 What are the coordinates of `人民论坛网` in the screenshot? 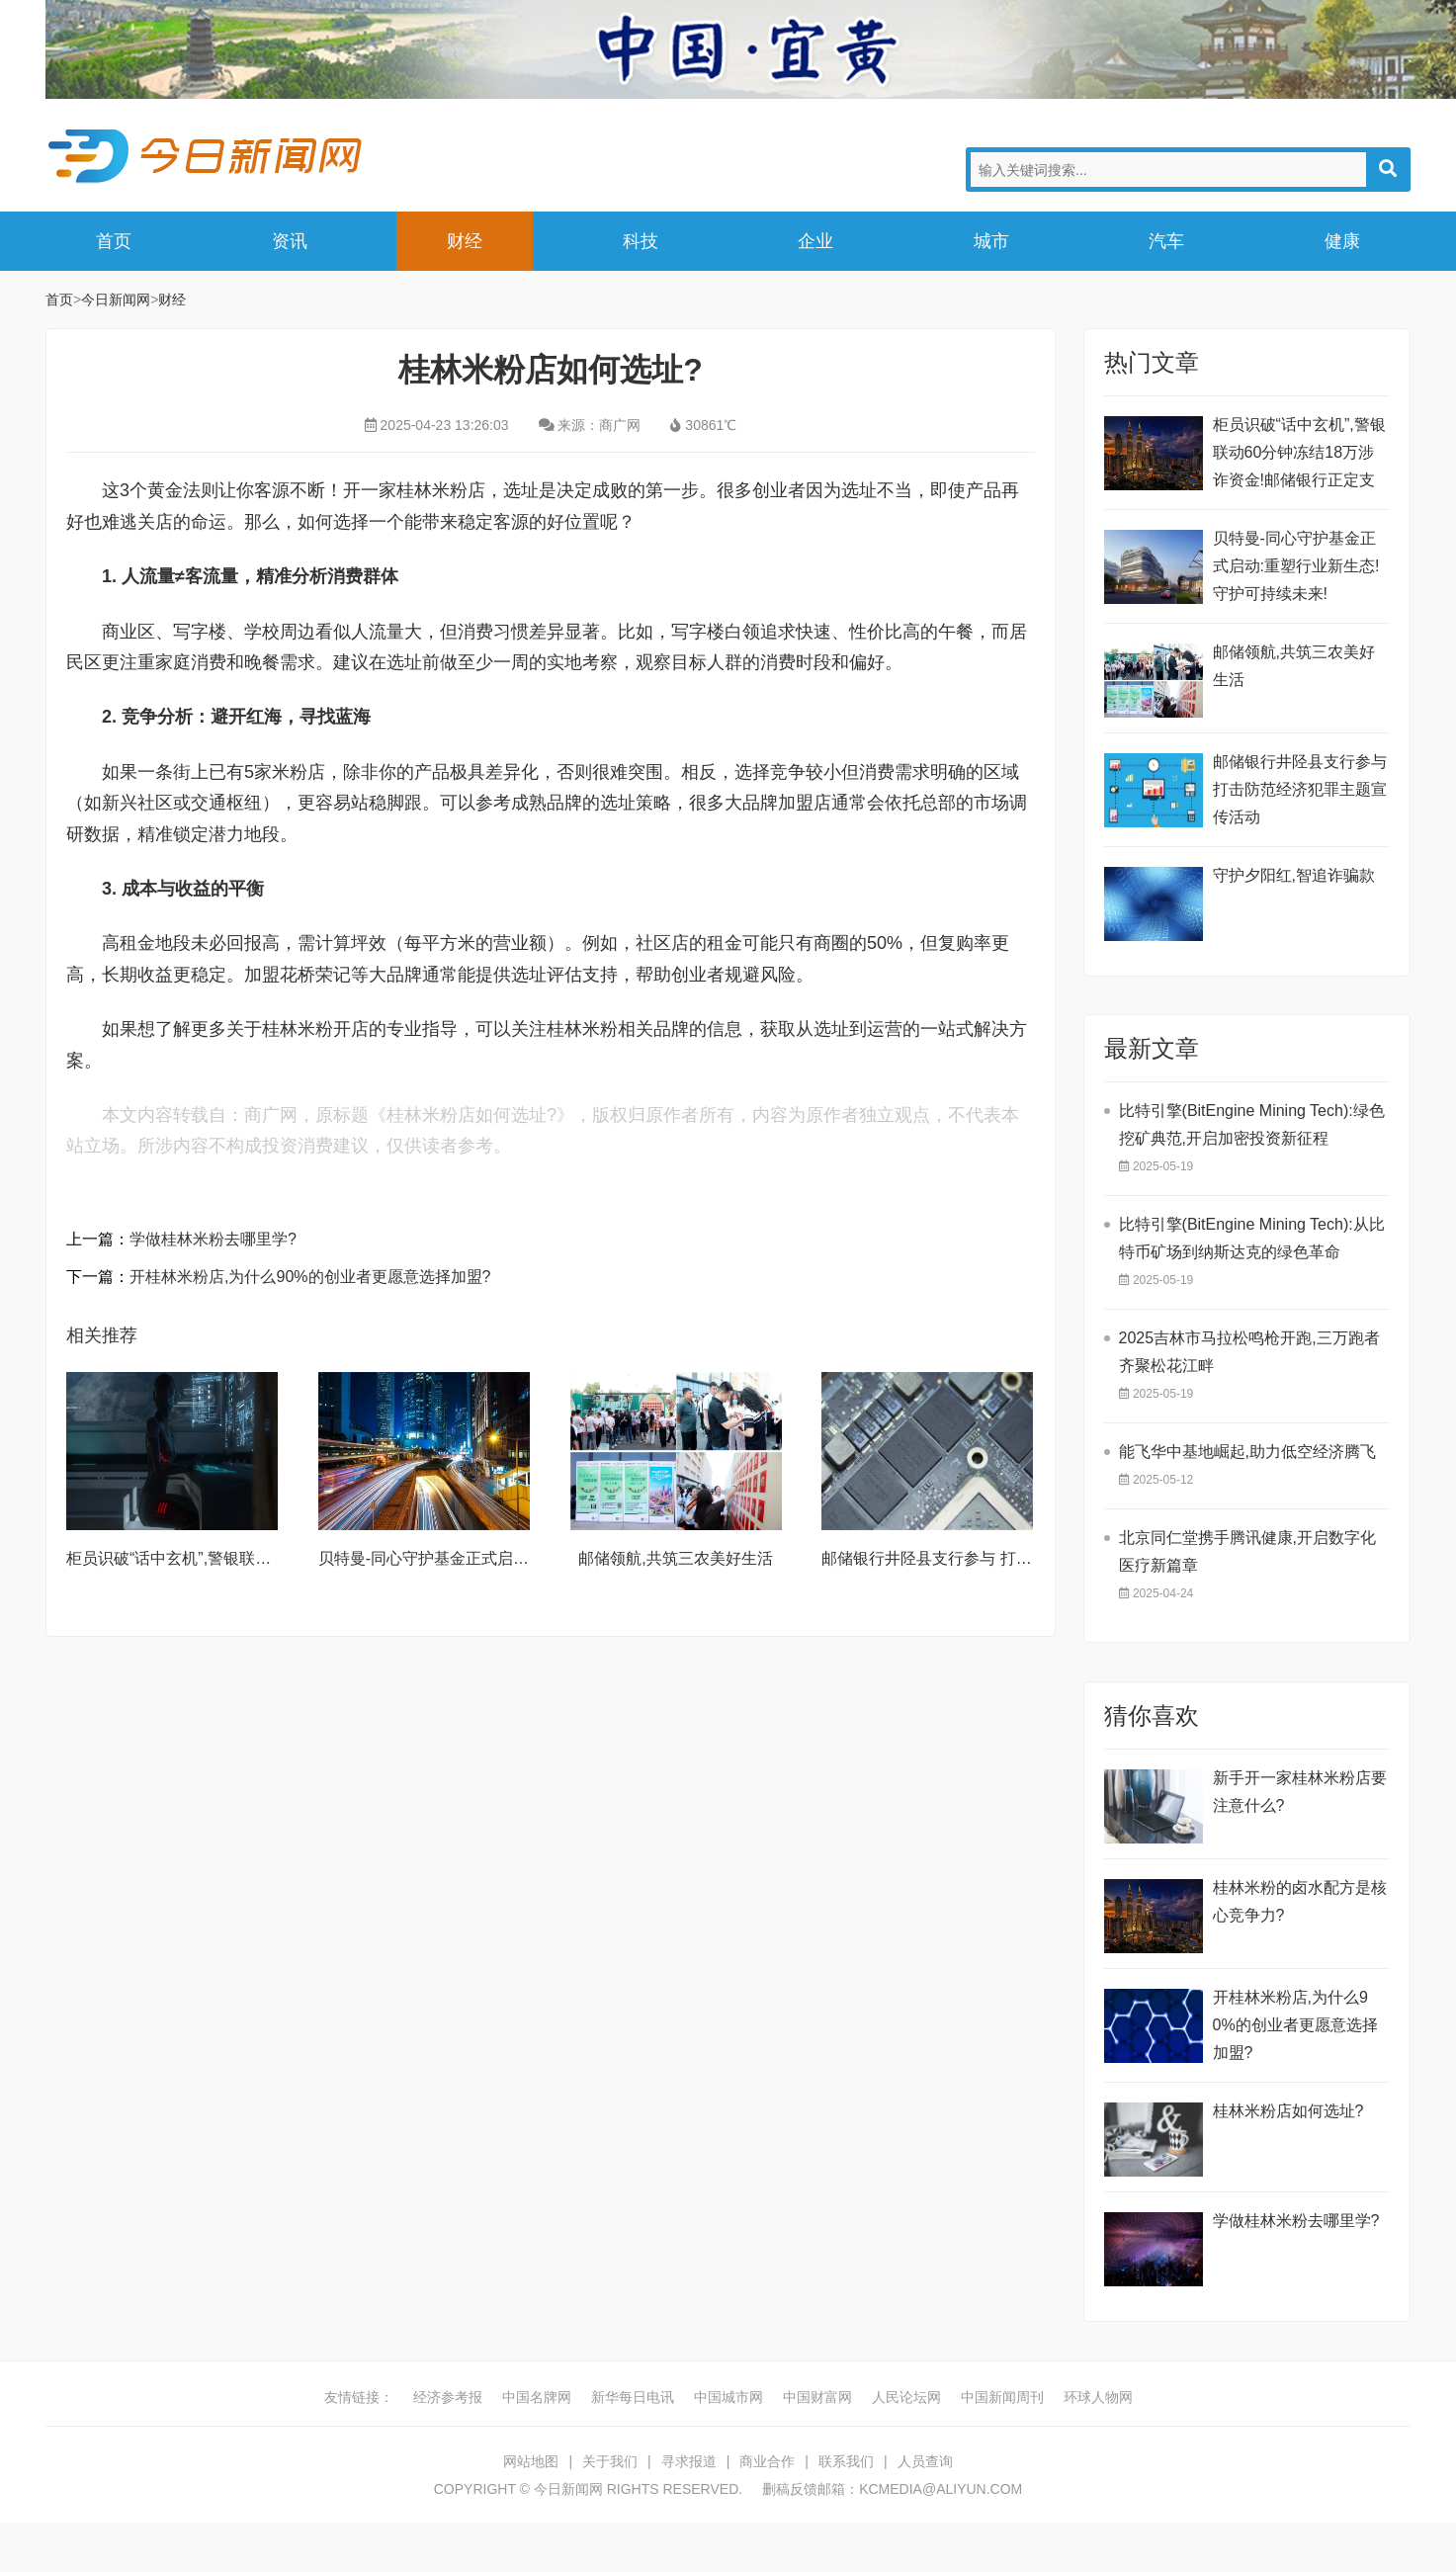 It's located at (906, 2397).